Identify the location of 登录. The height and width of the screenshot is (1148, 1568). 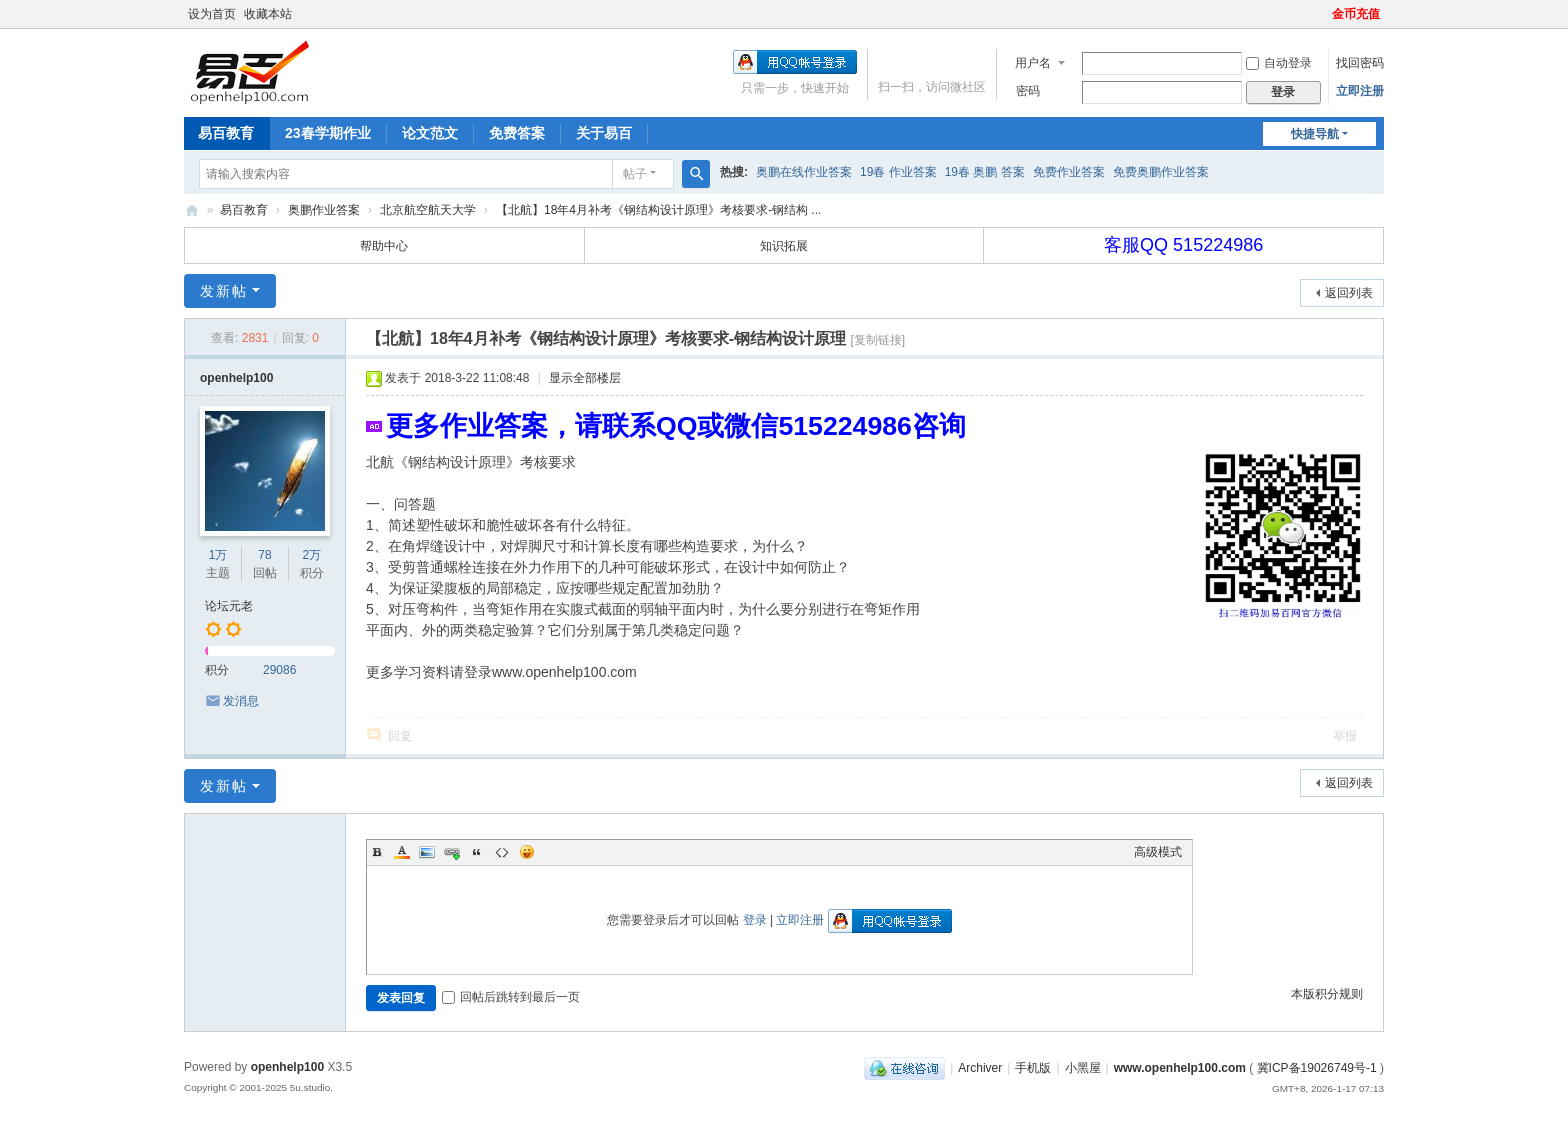
(755, 920).